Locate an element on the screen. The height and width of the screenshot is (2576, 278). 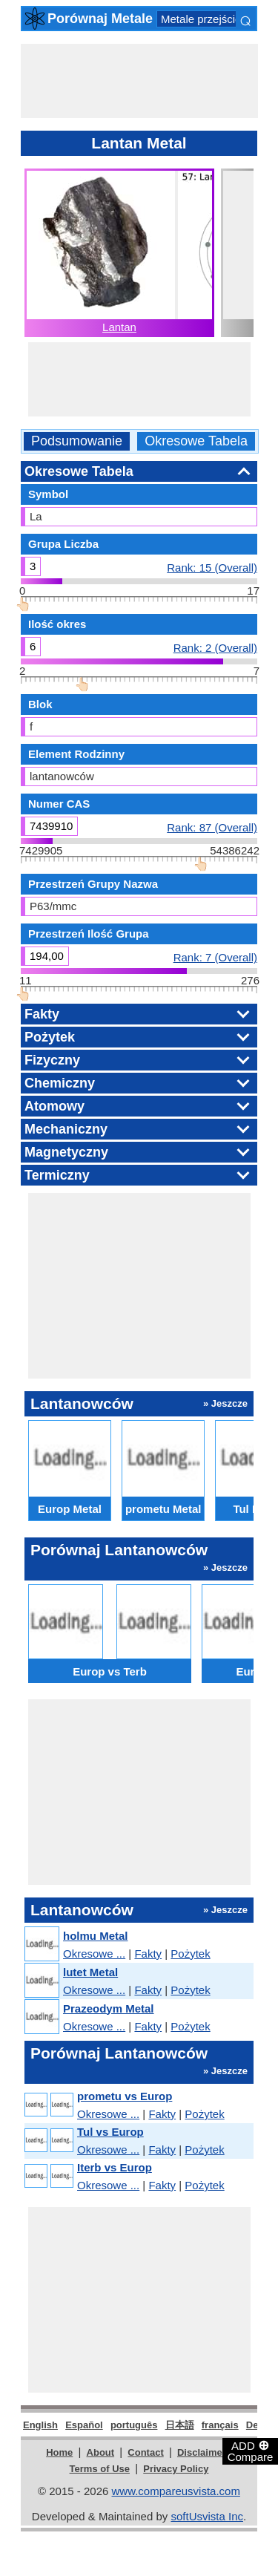
lutet Metal is located at coordinates (90, 1972).